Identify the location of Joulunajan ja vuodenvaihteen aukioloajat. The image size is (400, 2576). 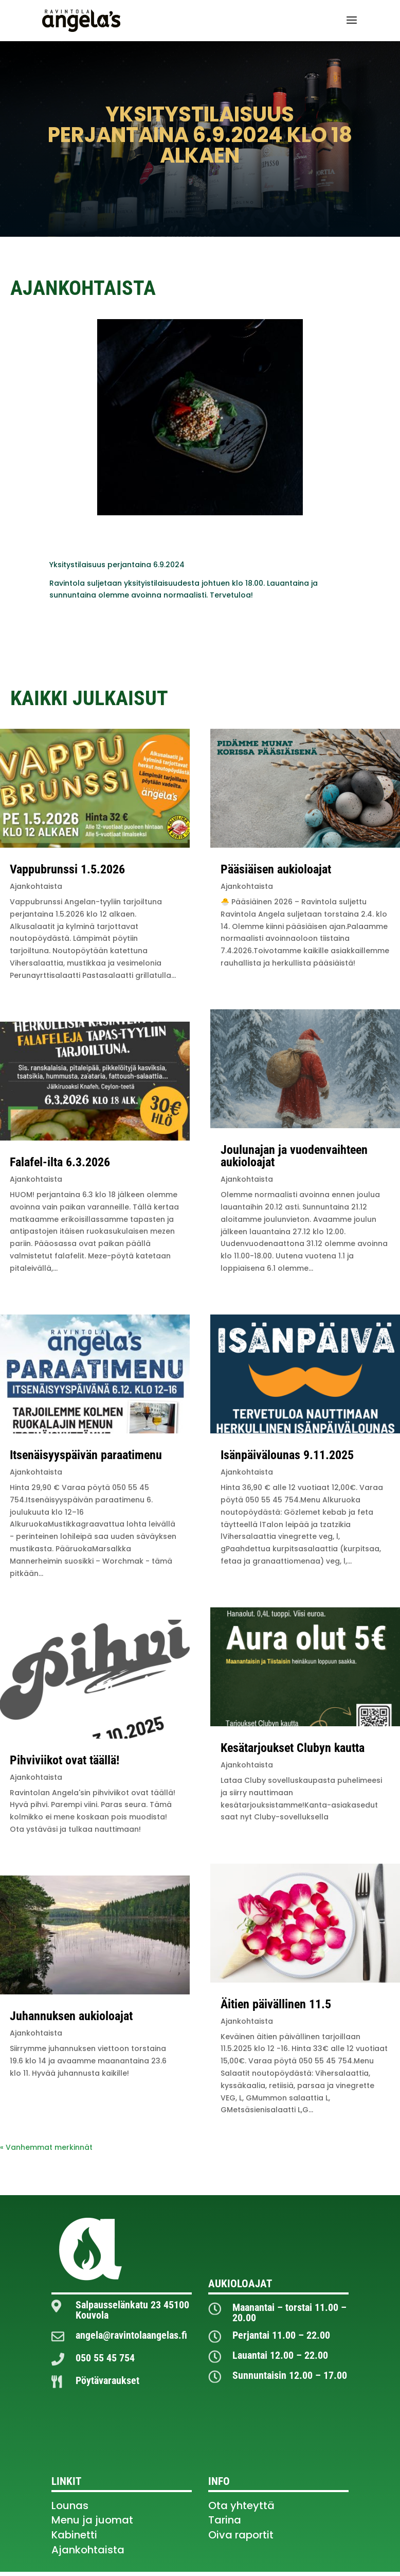
(294, 1156).